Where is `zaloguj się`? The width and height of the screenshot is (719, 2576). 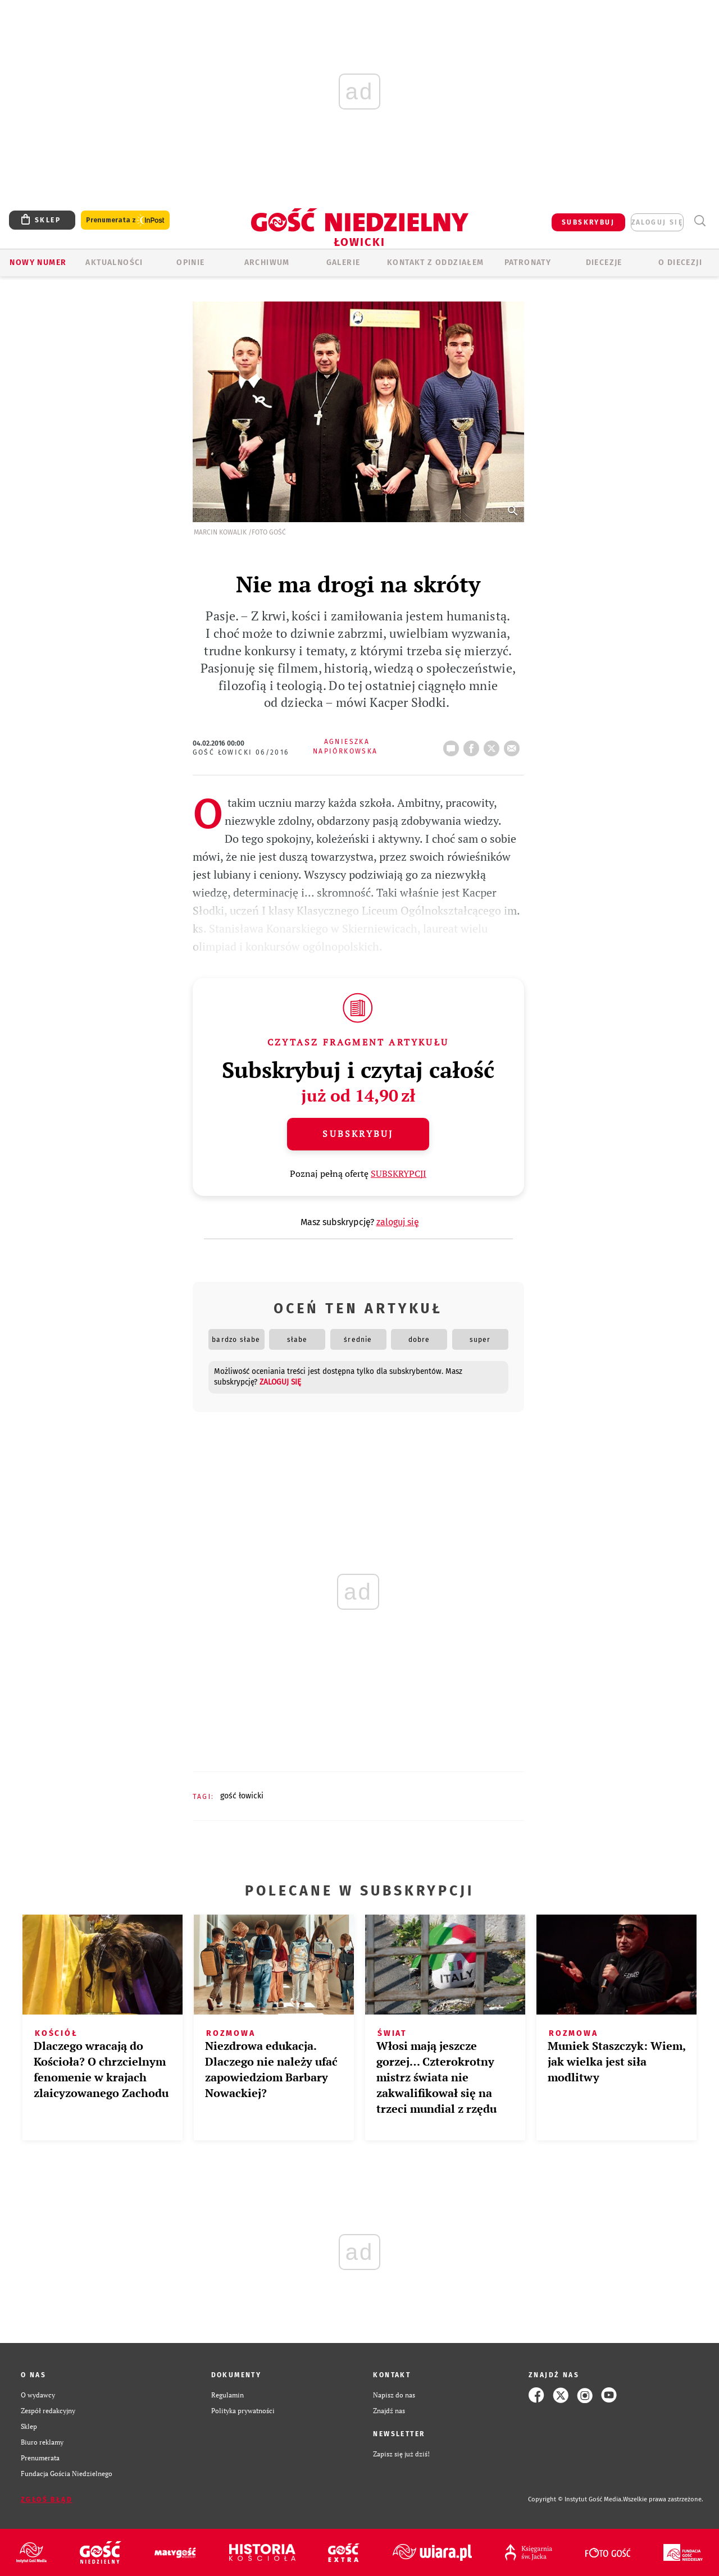
zaloguj się is located at coordinates (657, 222).